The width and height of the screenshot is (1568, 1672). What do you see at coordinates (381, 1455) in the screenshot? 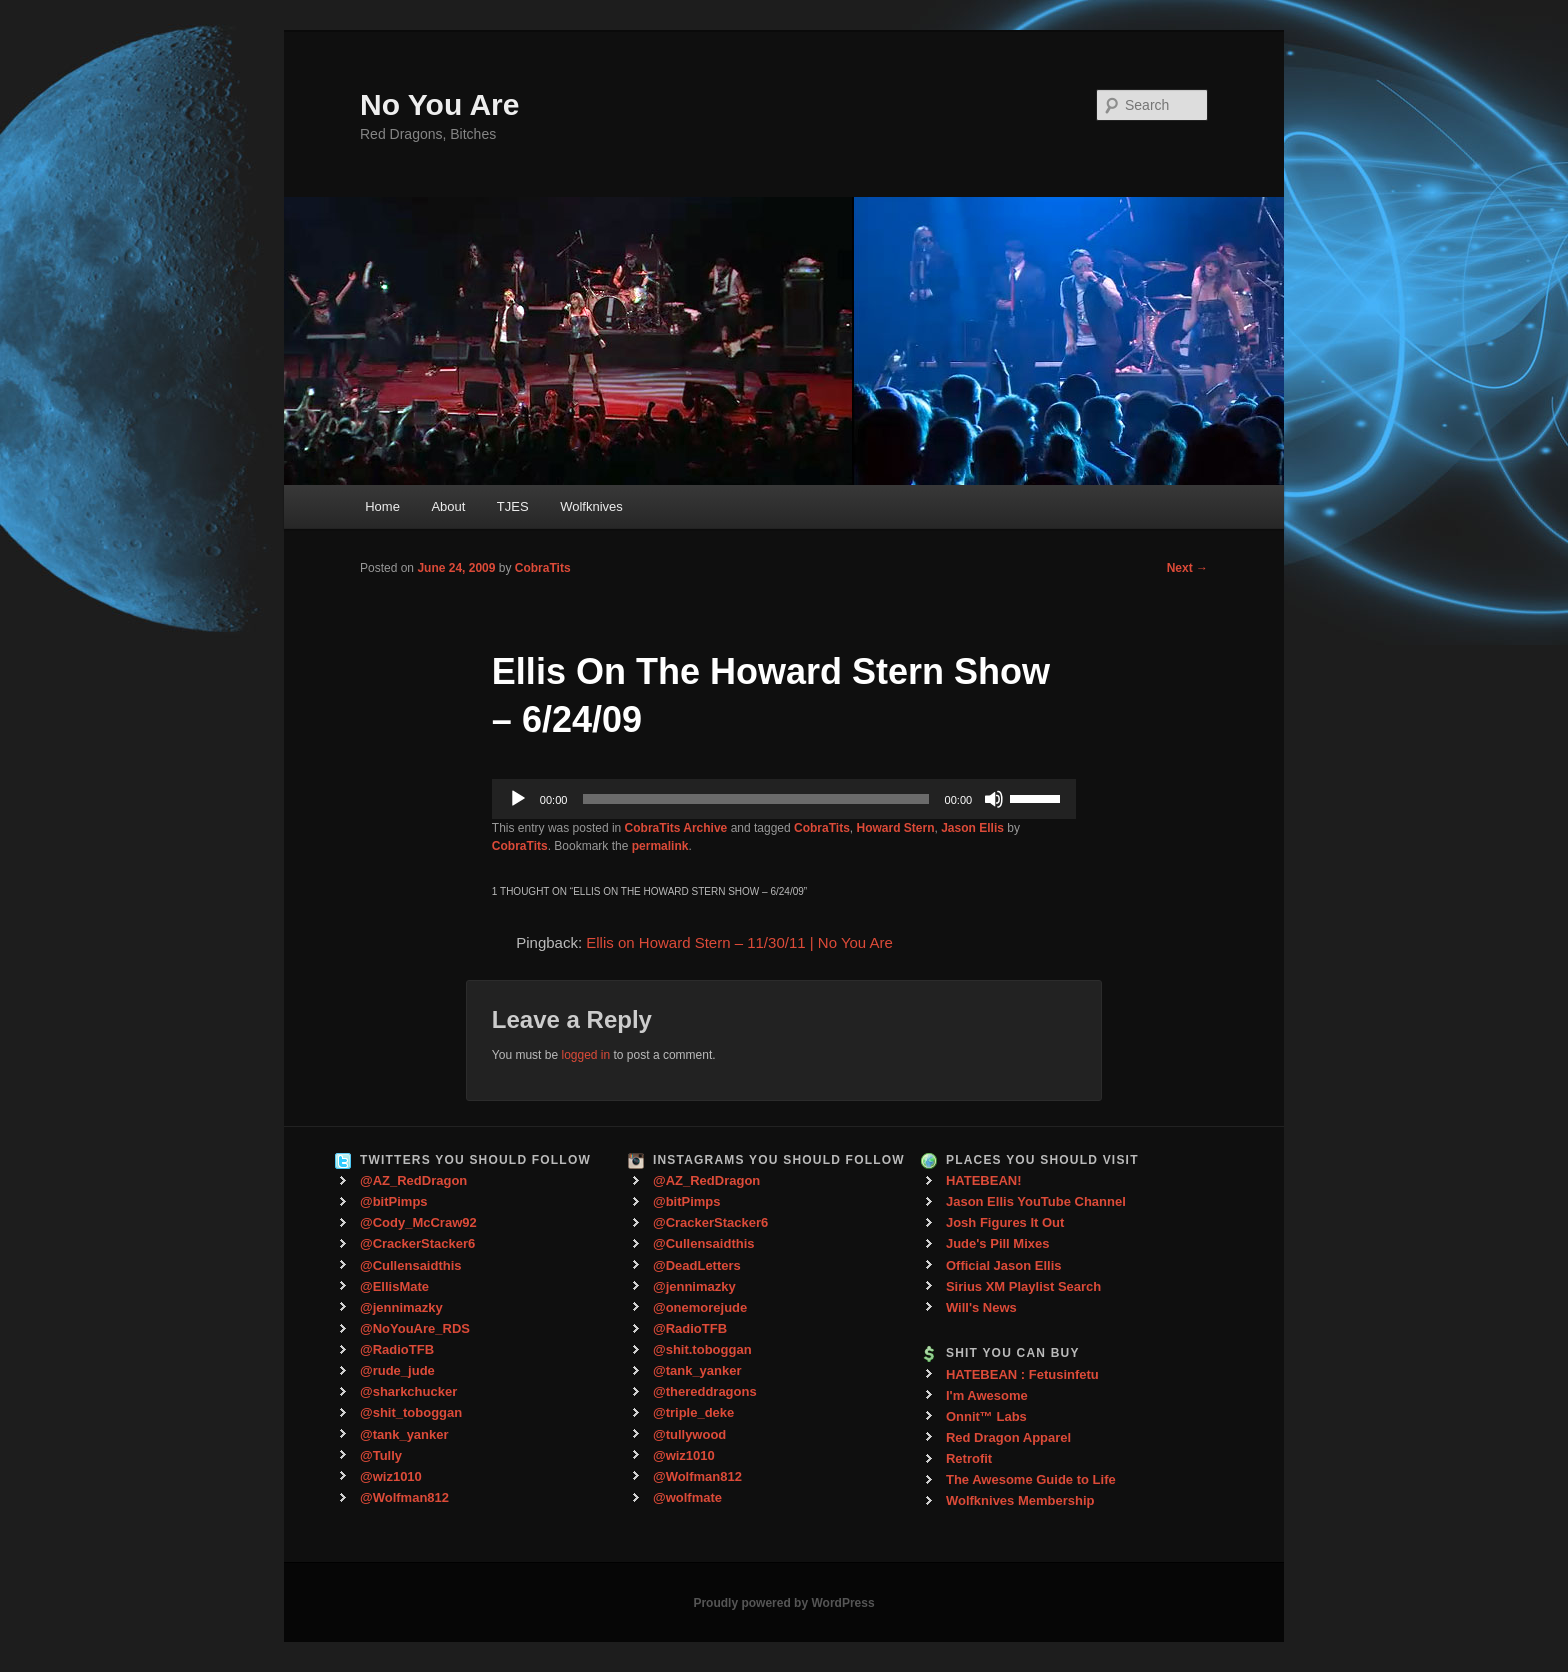
I see `@Tully` at bounding box center [381, 1455].